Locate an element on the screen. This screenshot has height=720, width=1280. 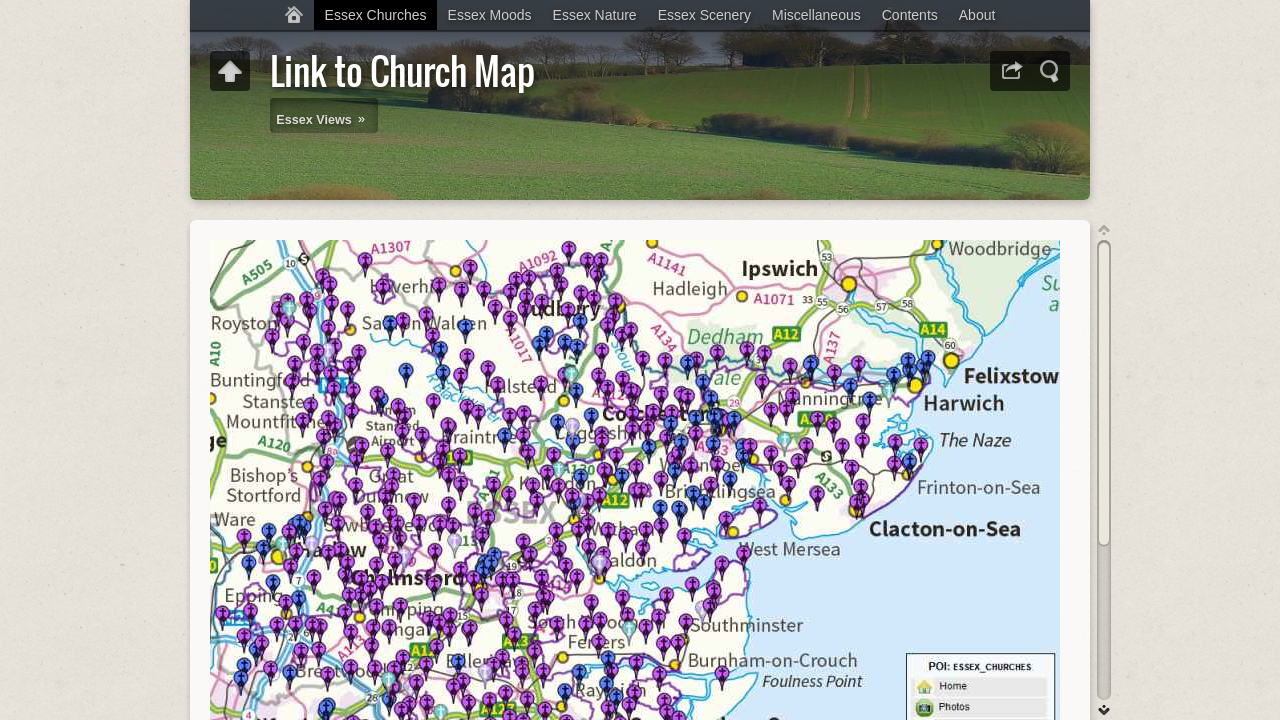
Essex Nature is located at coordinates (595, 15).